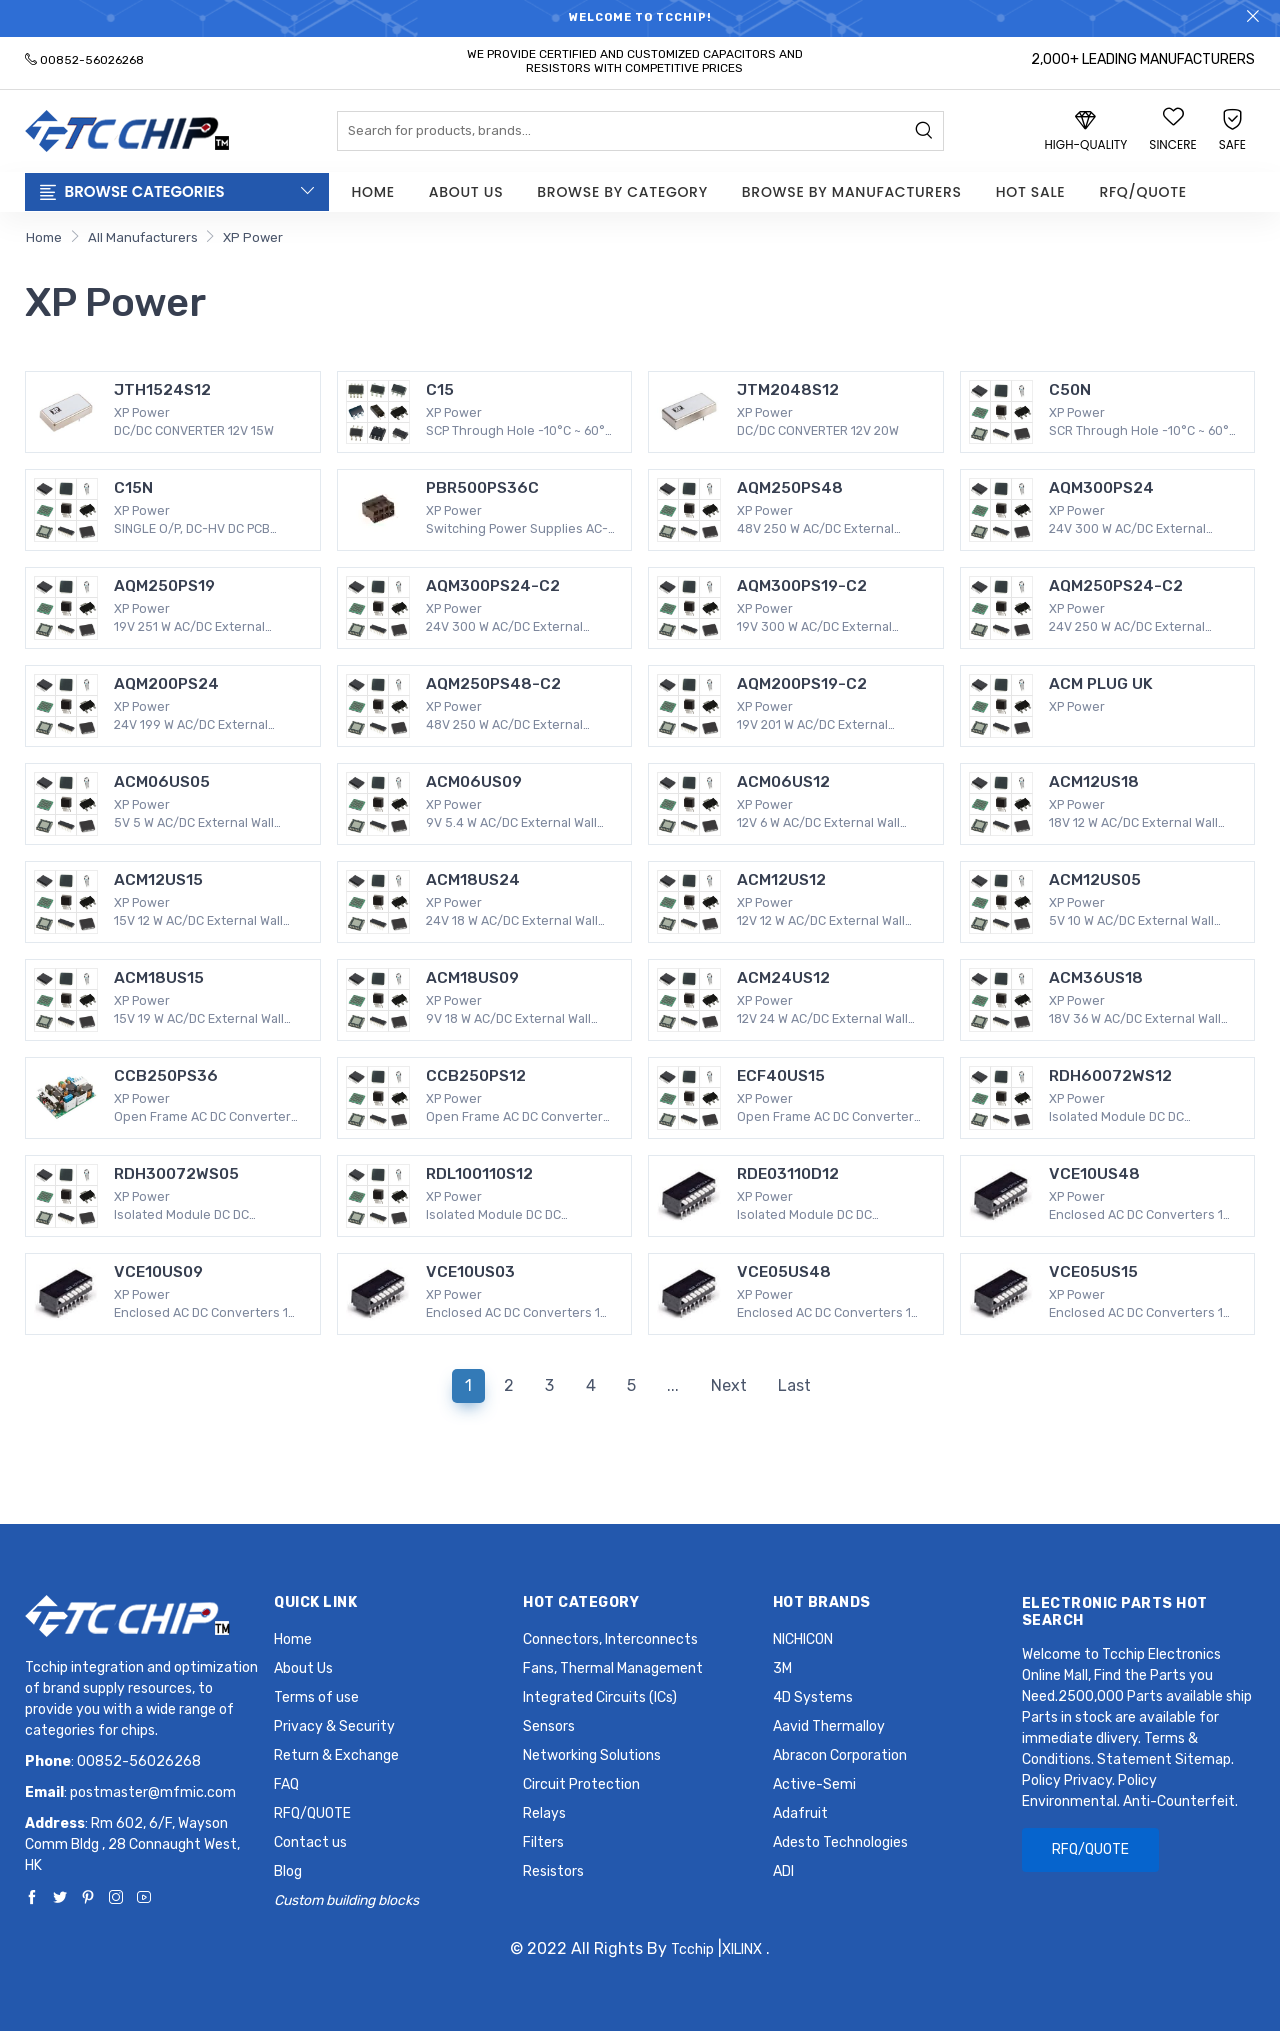 This screenshot has height=2031, width=1280. Describe the element at coordinates (1142, 192) in the screenshot. I see `RFQ/QUOTE` at that location.